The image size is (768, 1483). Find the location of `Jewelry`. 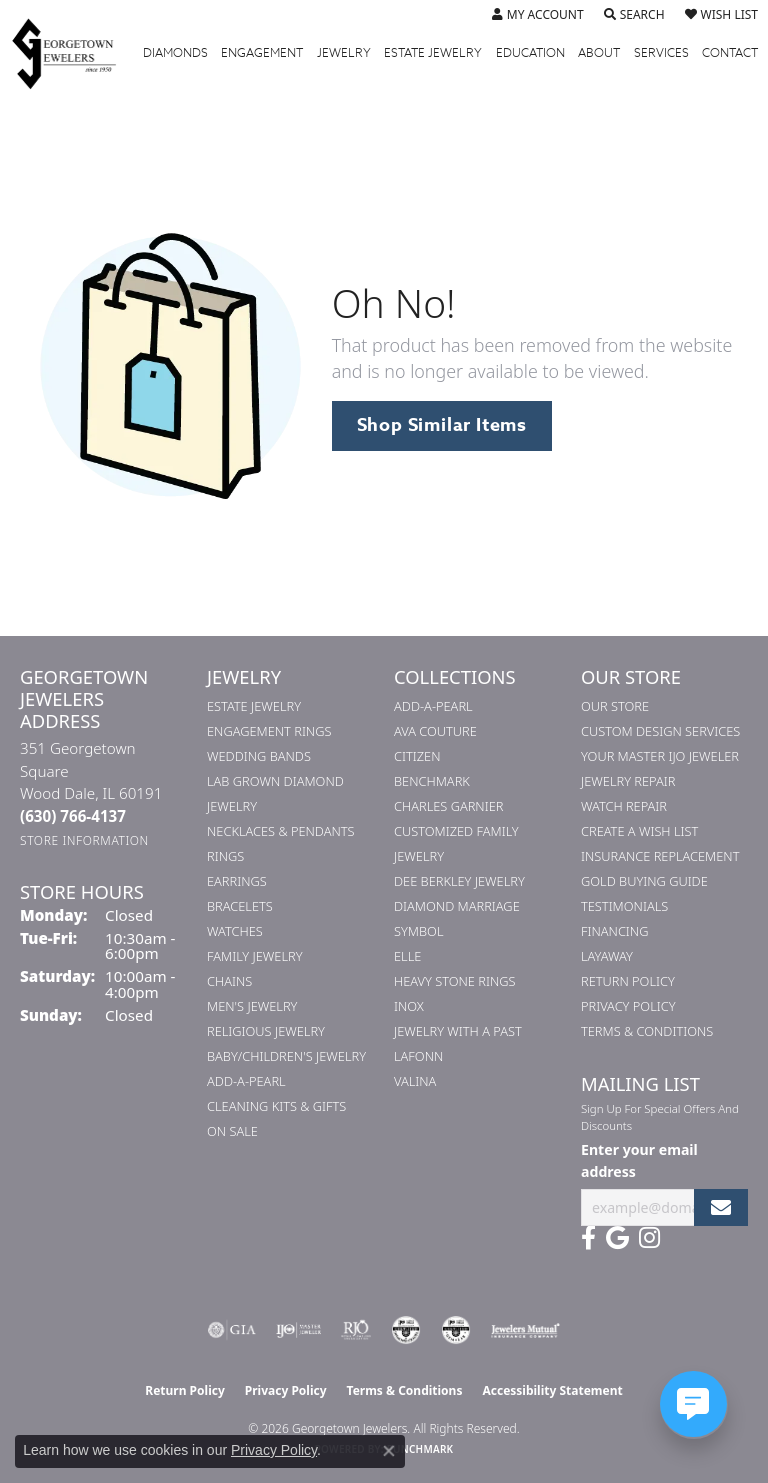

Jewelry is located at coordinates (344, 53).